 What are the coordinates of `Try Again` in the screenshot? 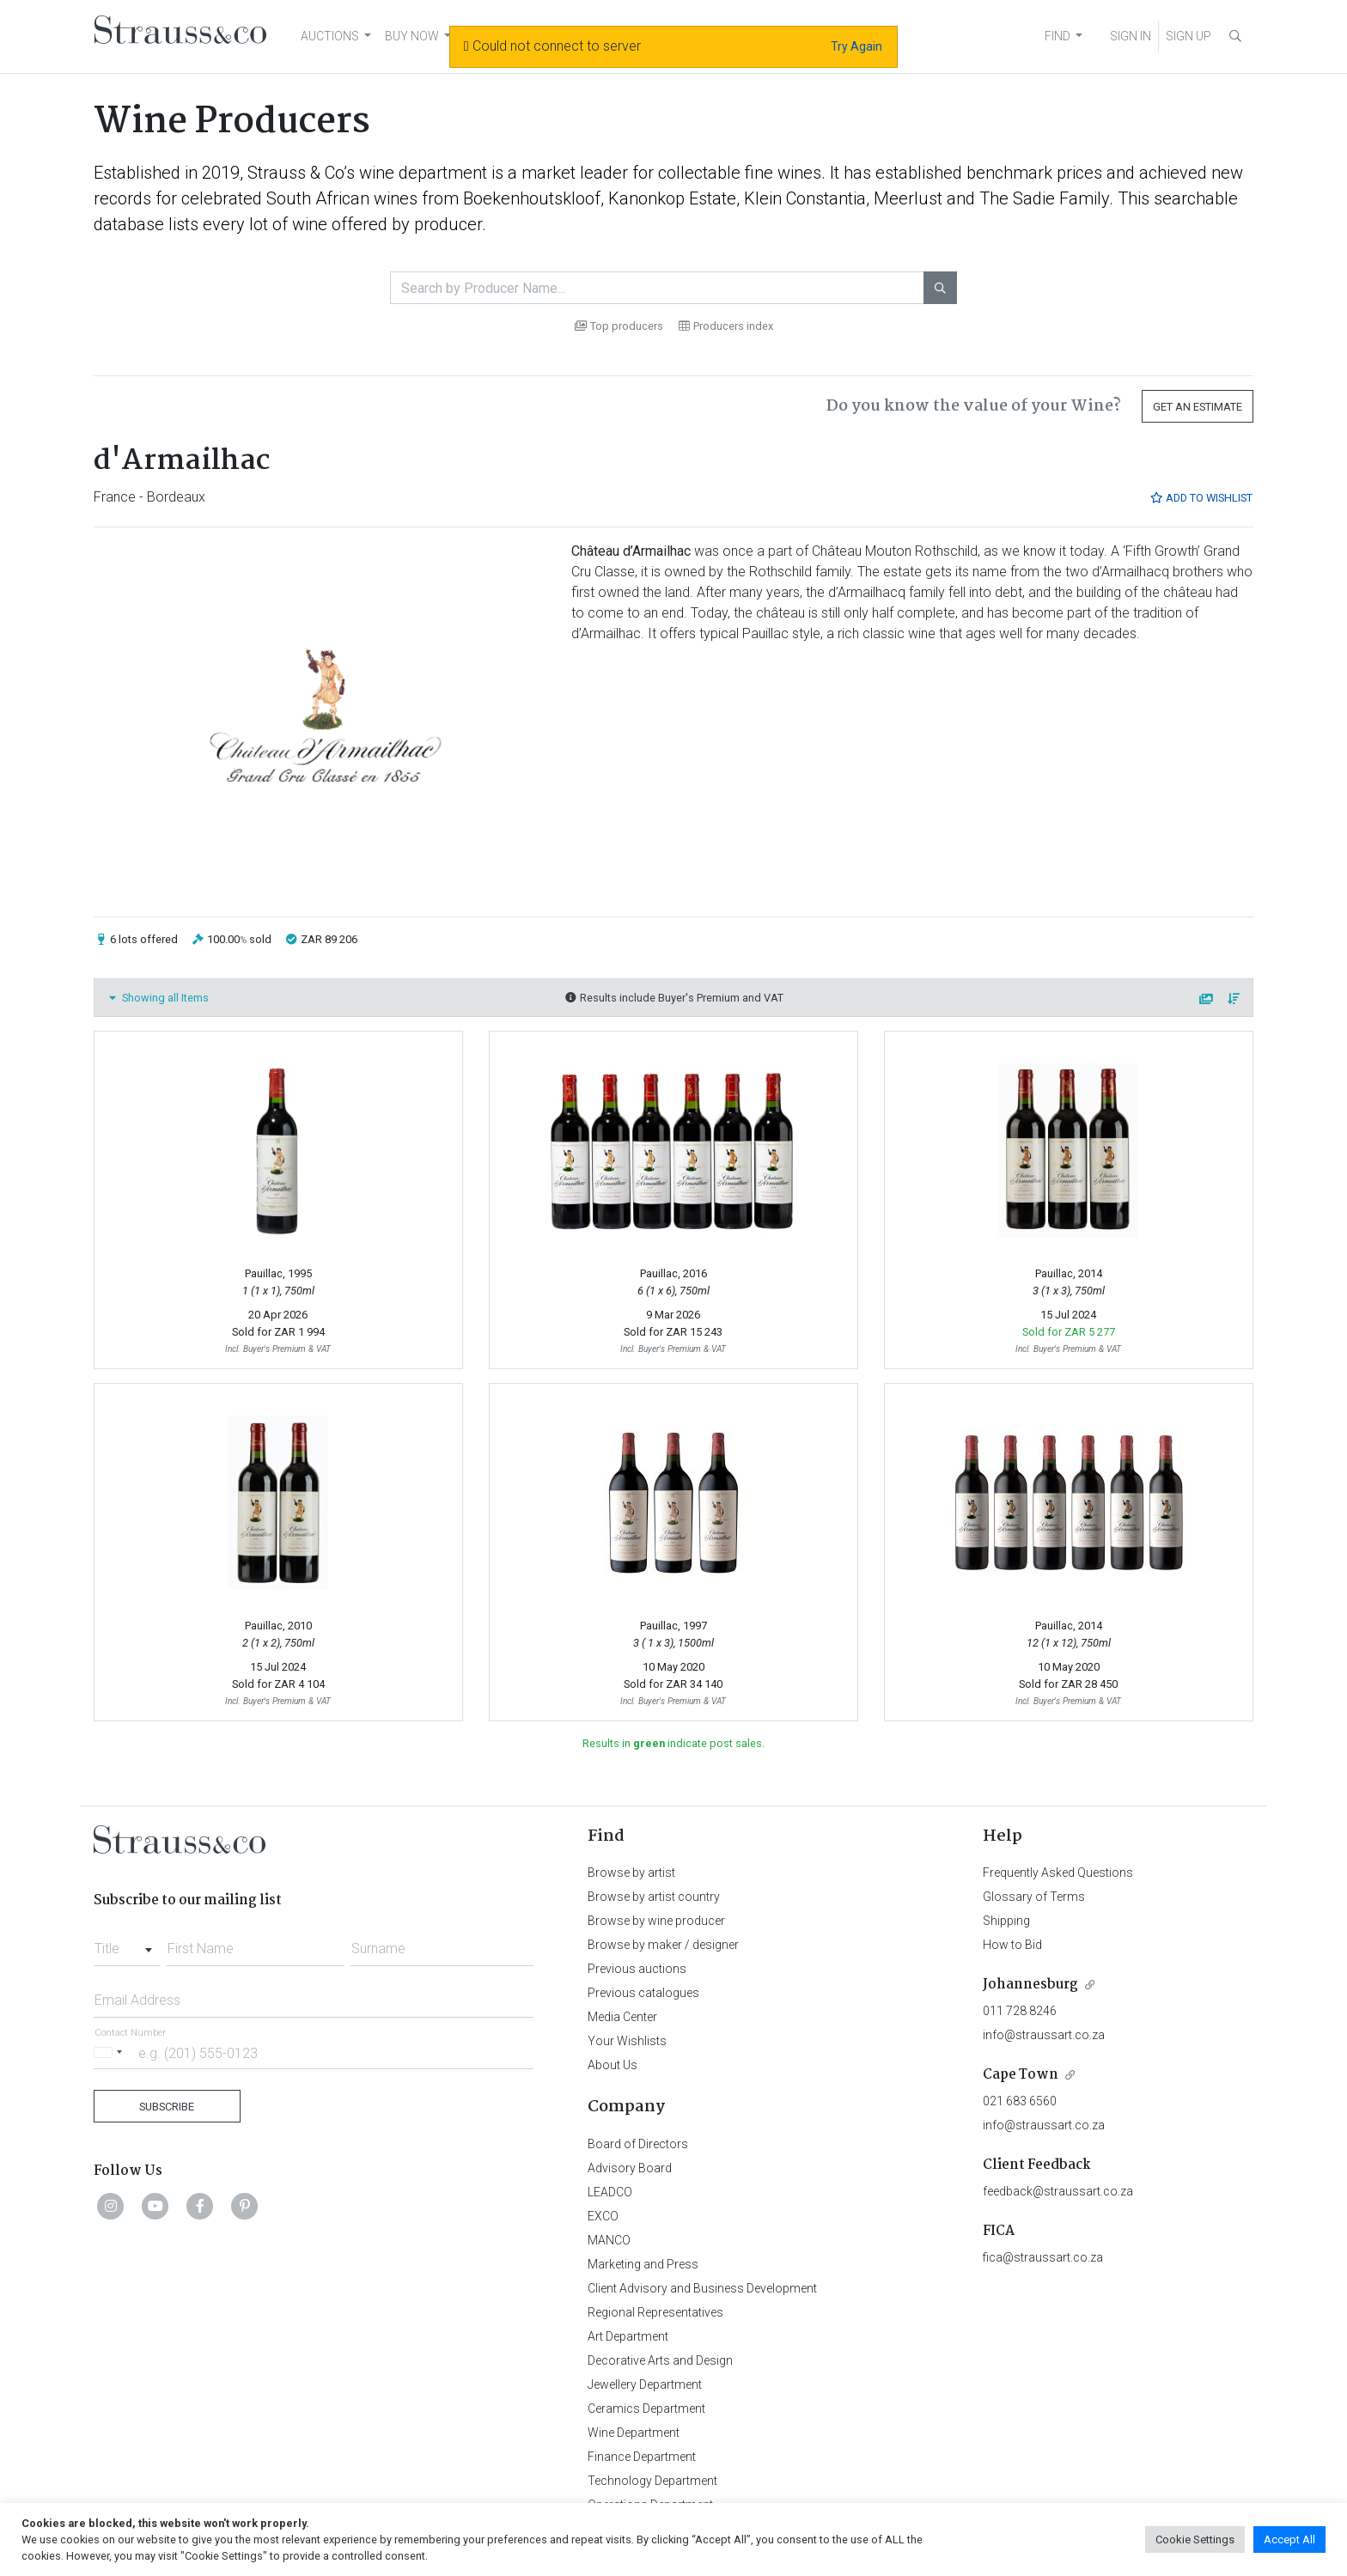 It's located at (856, 46).